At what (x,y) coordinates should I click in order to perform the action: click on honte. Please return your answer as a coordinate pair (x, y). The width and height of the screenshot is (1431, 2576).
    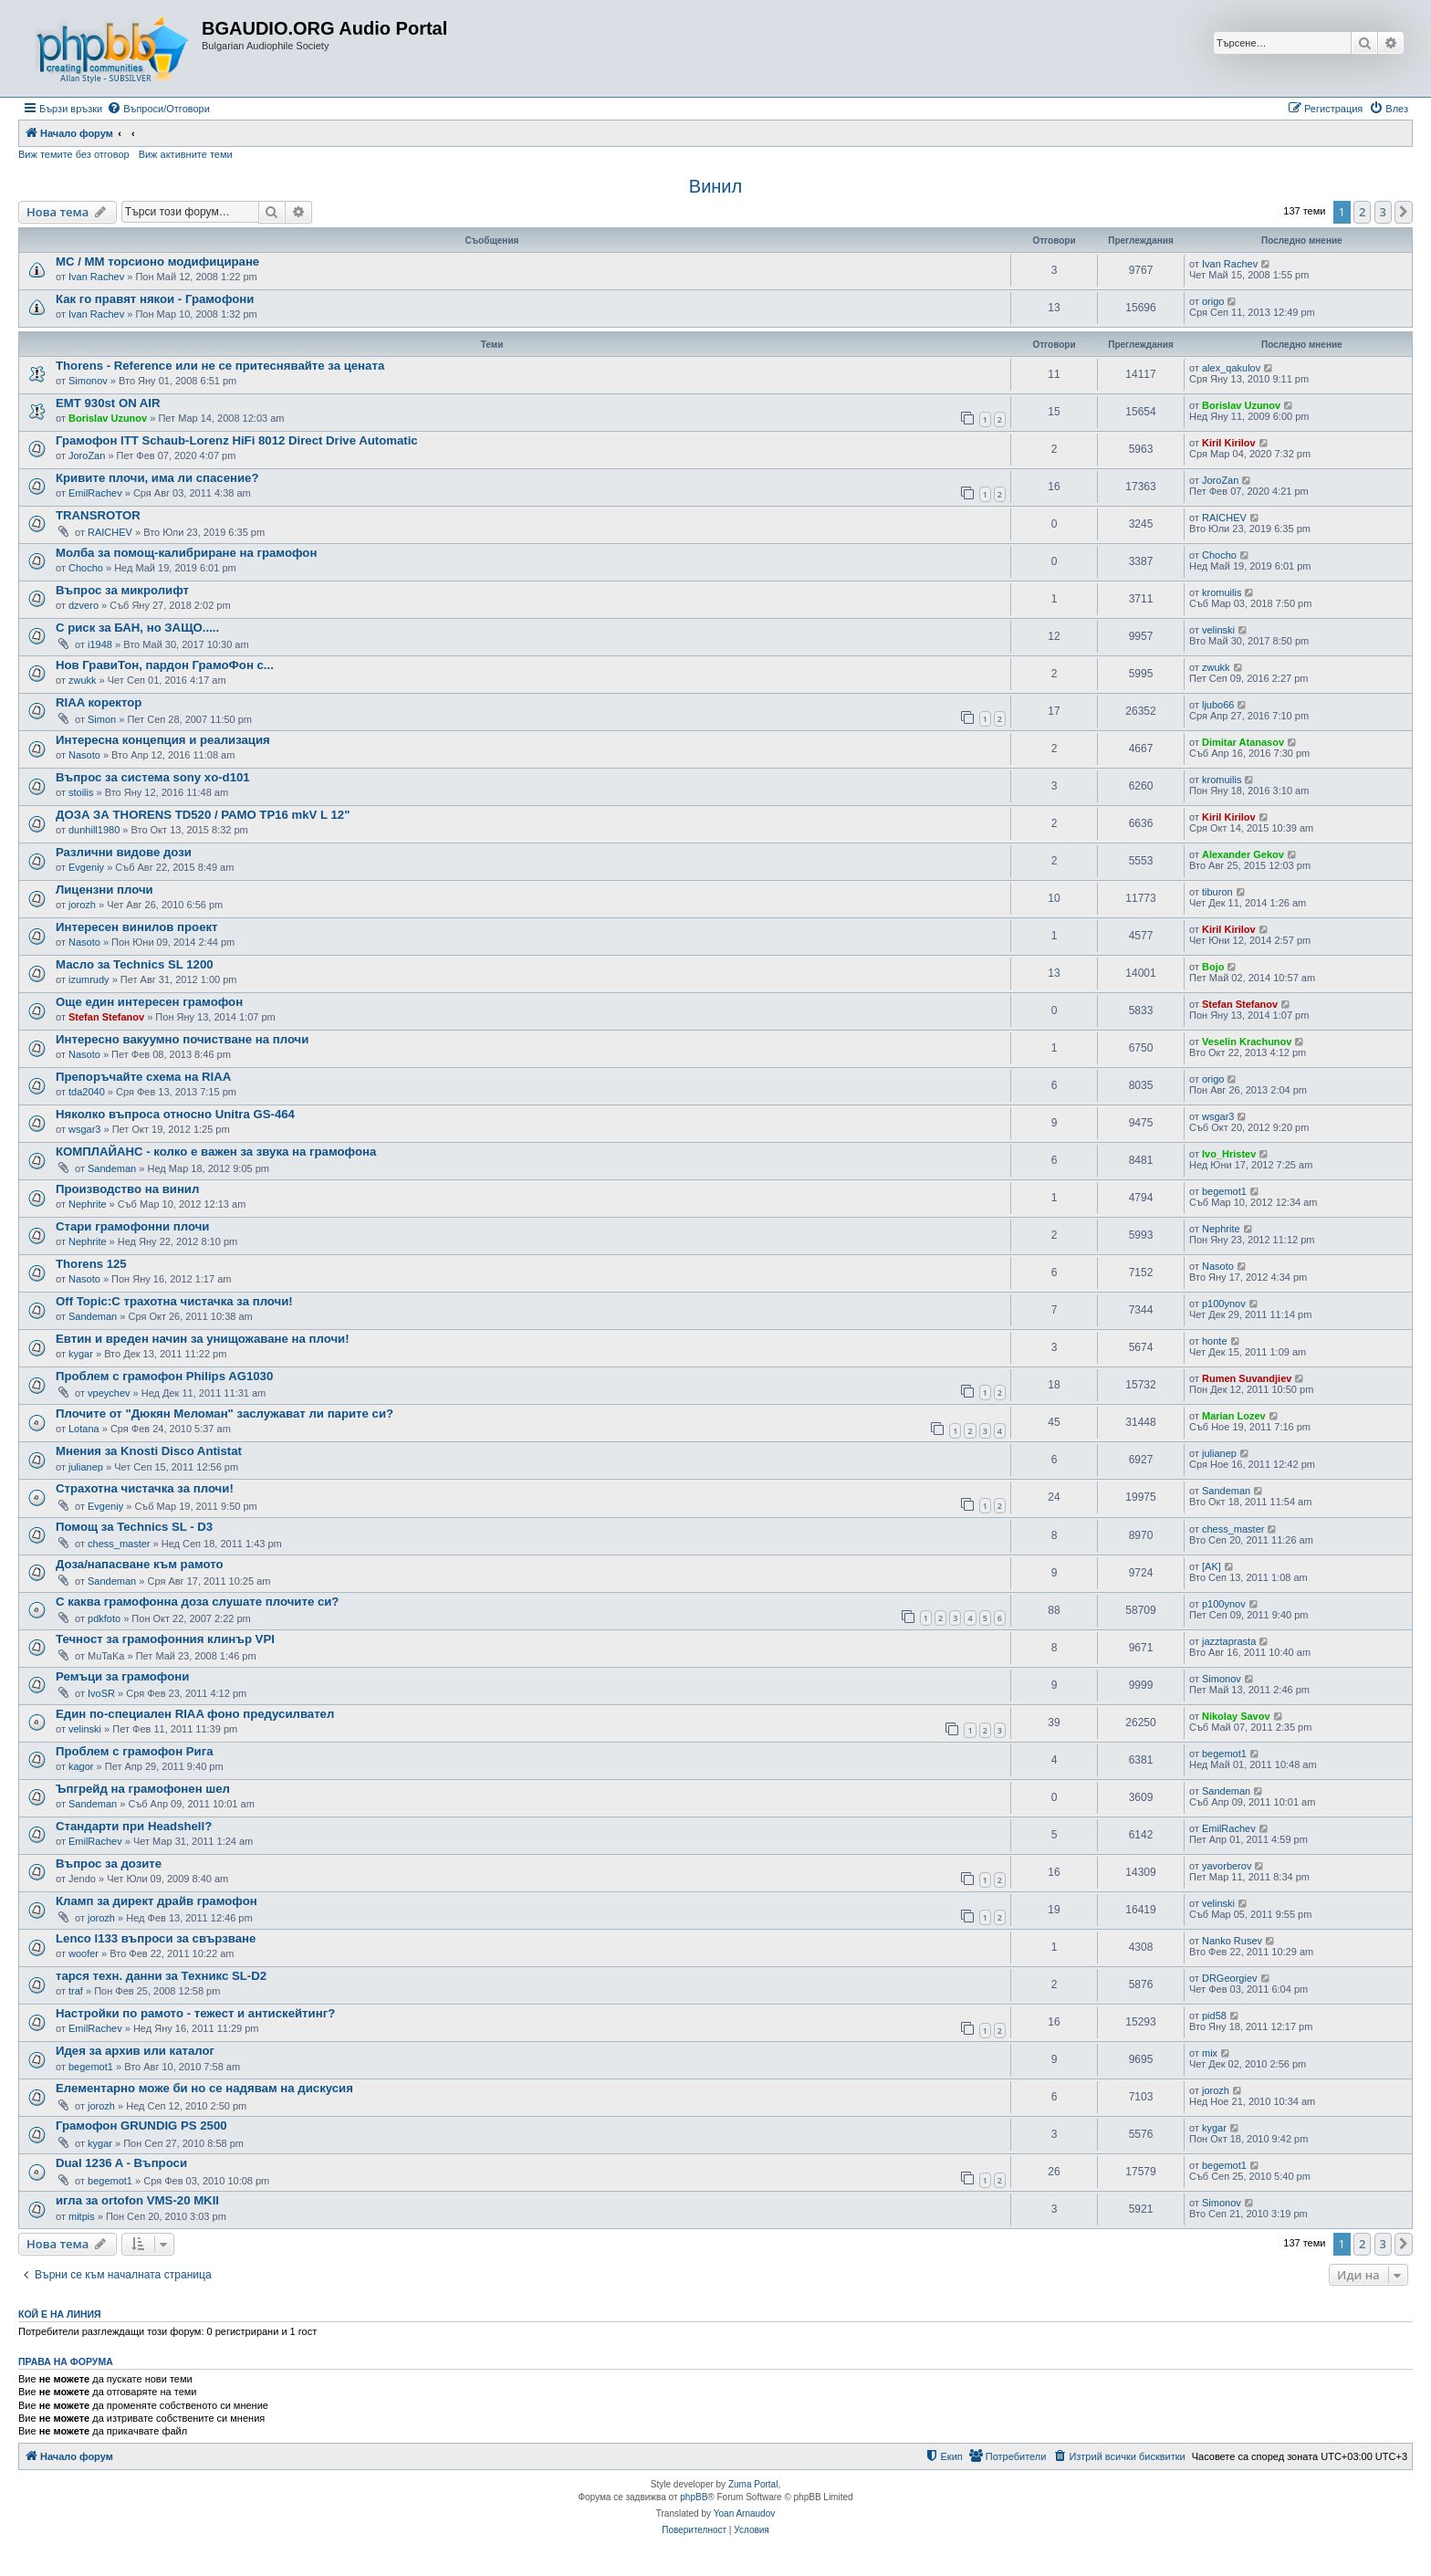
    Looking at the image, I should click on (1214, 1340).